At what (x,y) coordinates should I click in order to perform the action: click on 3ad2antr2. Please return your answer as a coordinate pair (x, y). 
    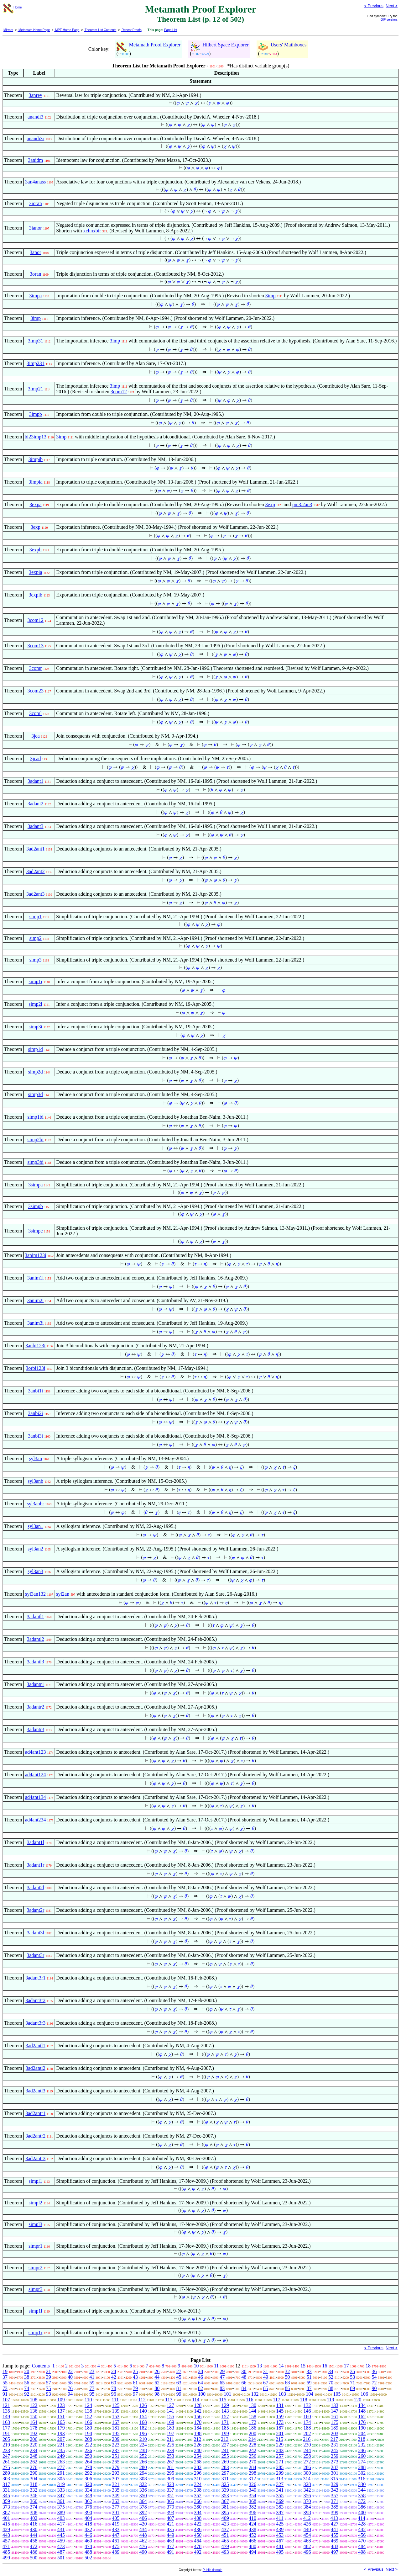
    Looking at the image, I should click on (35, 2136).